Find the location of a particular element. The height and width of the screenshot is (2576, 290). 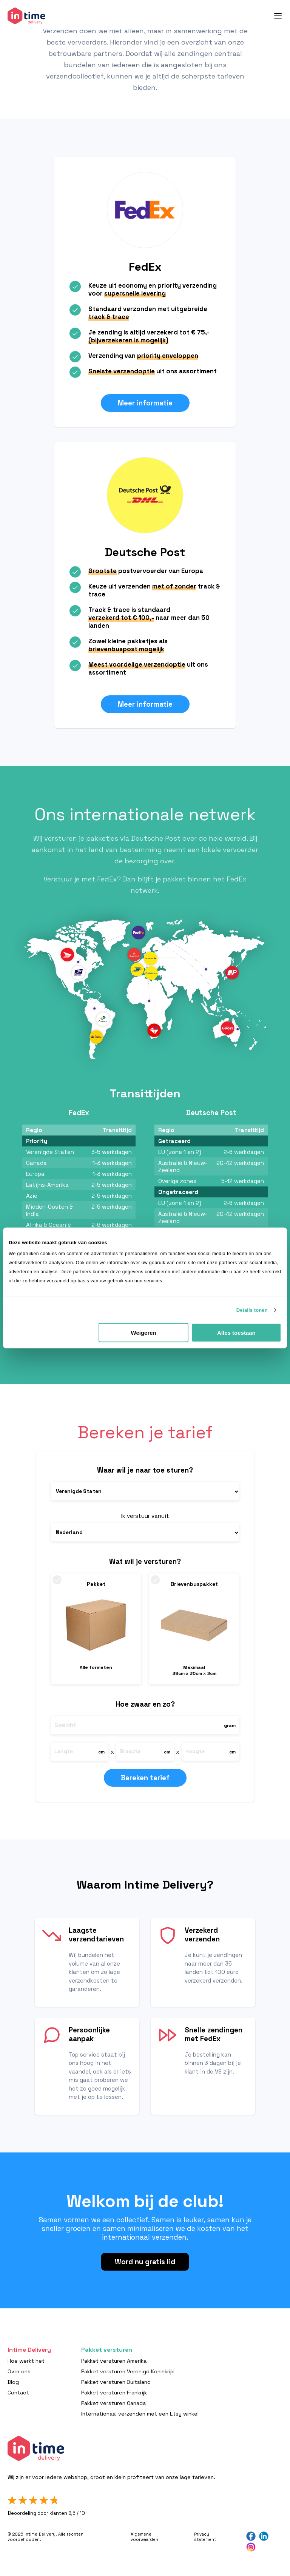

Details tonen is located at coordinates (252, 1310).